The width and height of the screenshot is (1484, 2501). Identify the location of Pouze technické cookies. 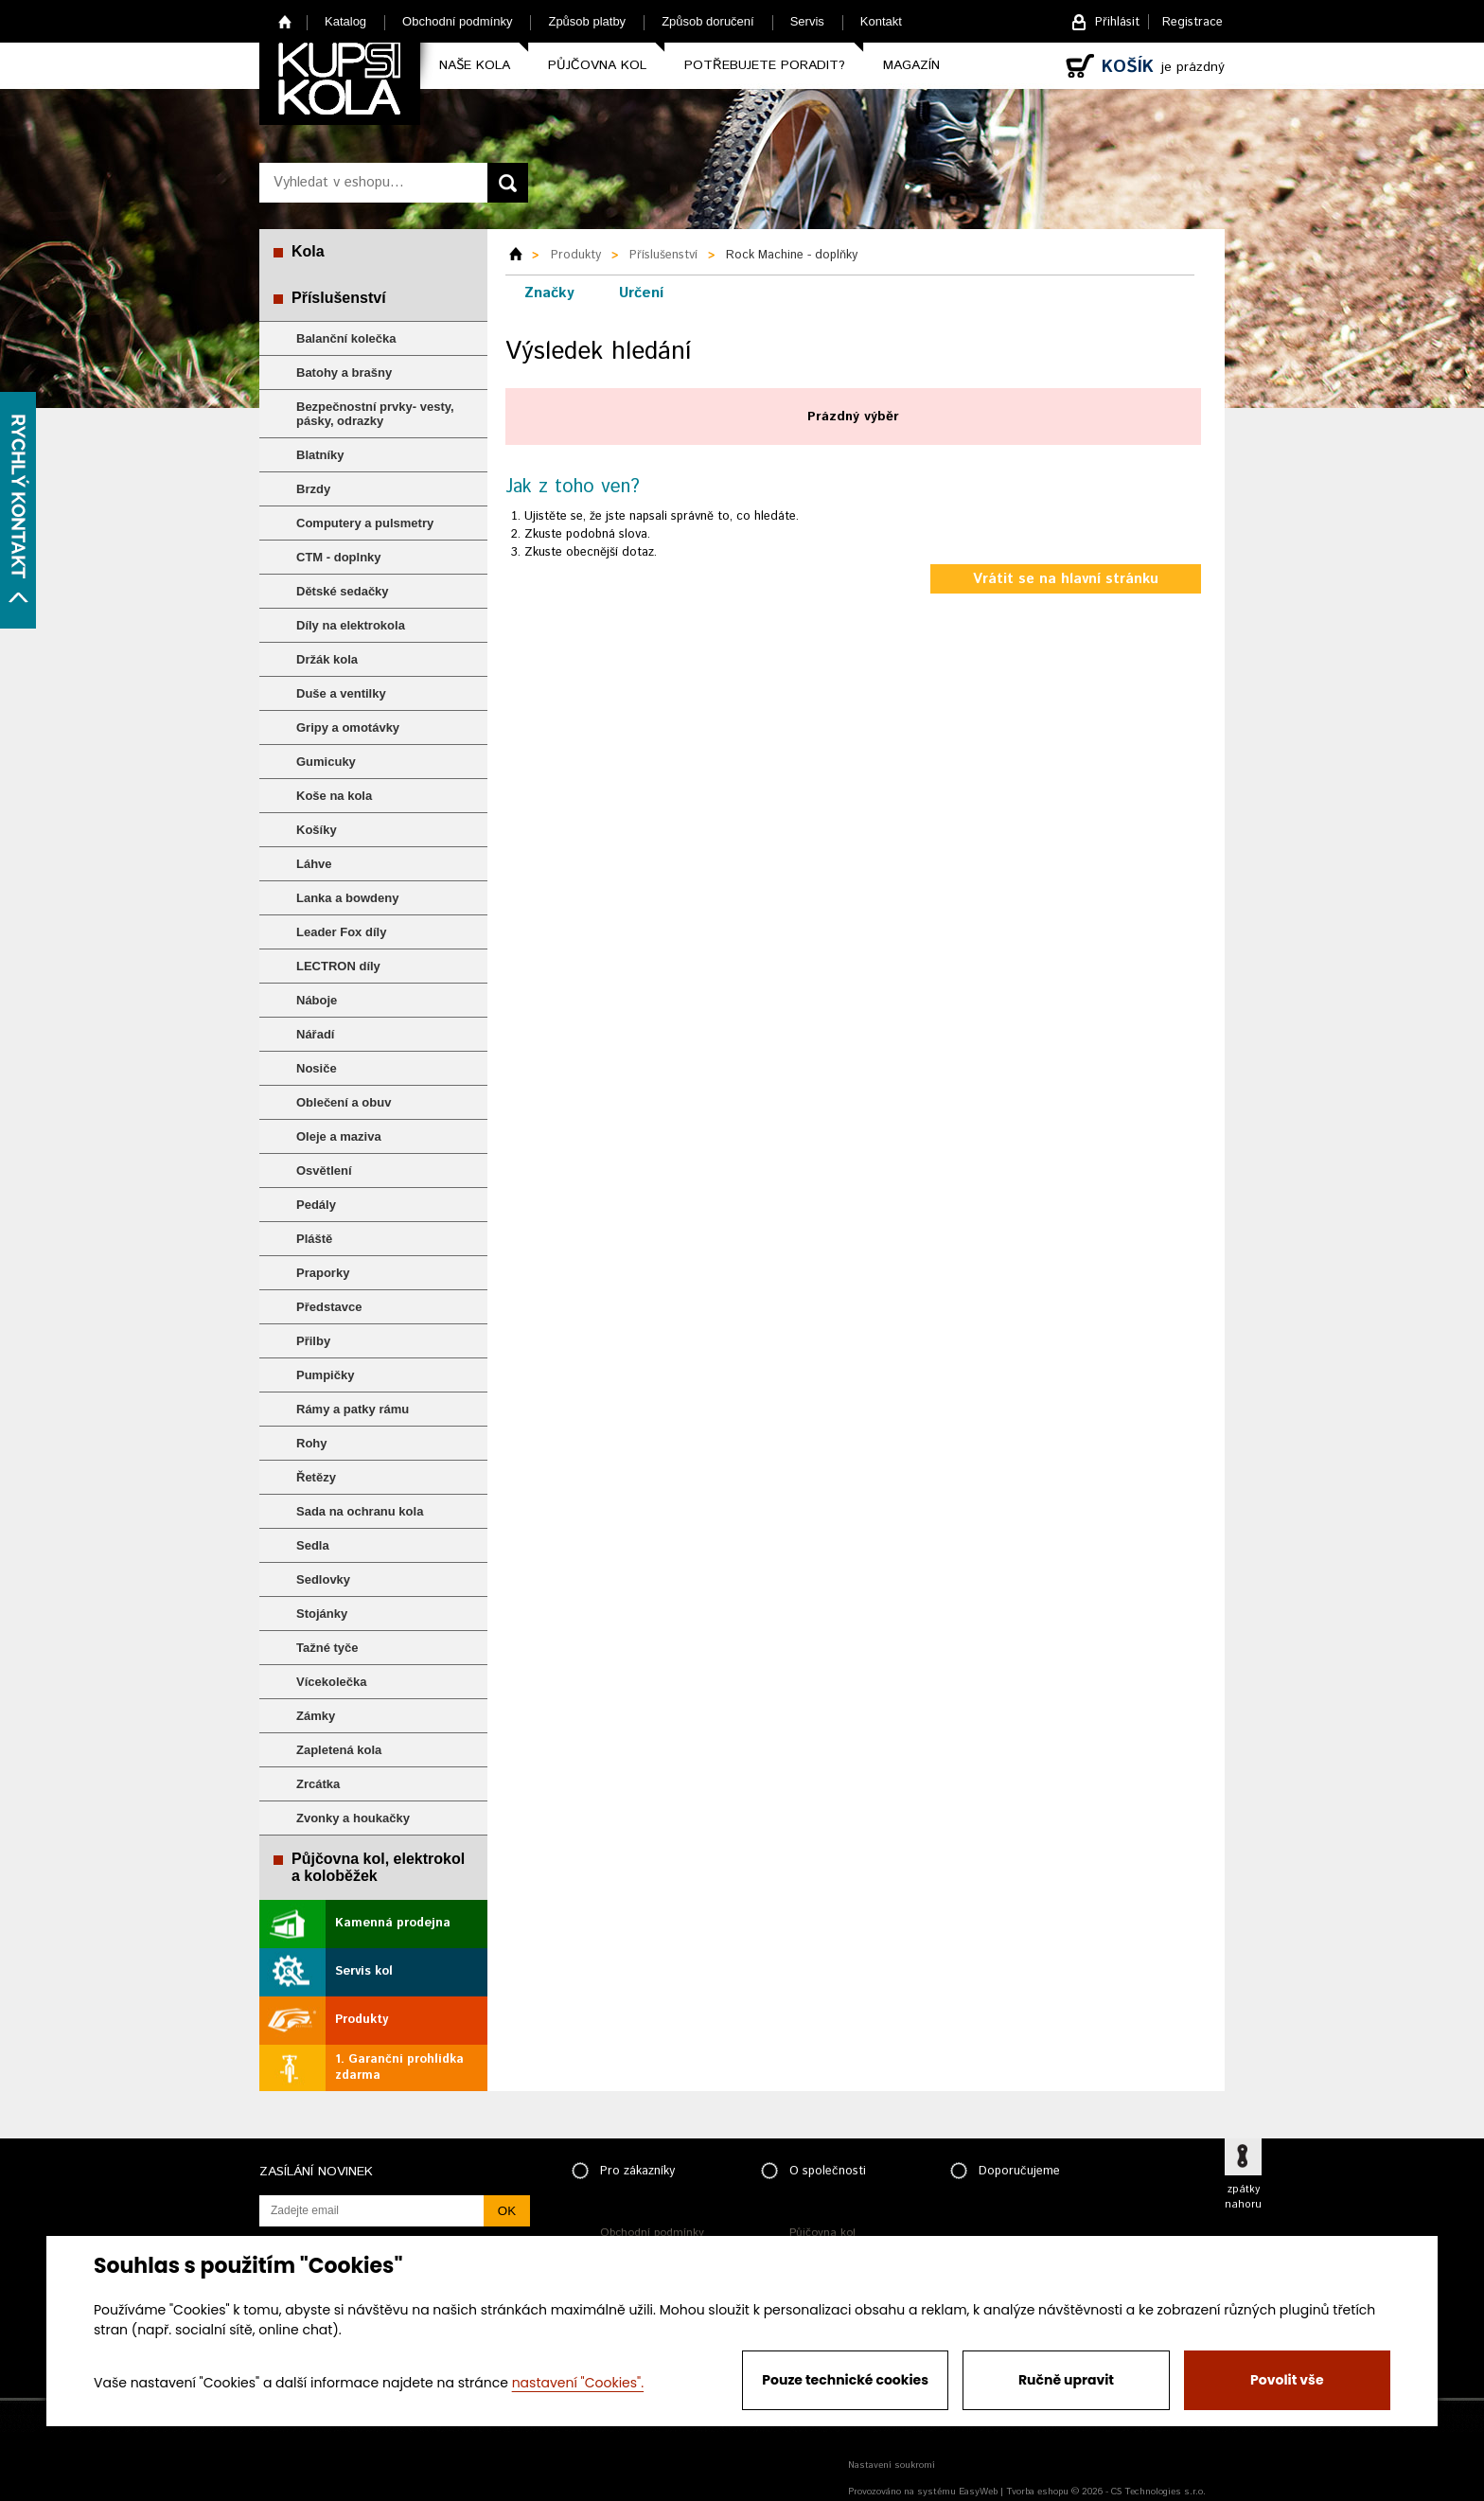
(845, 2379).